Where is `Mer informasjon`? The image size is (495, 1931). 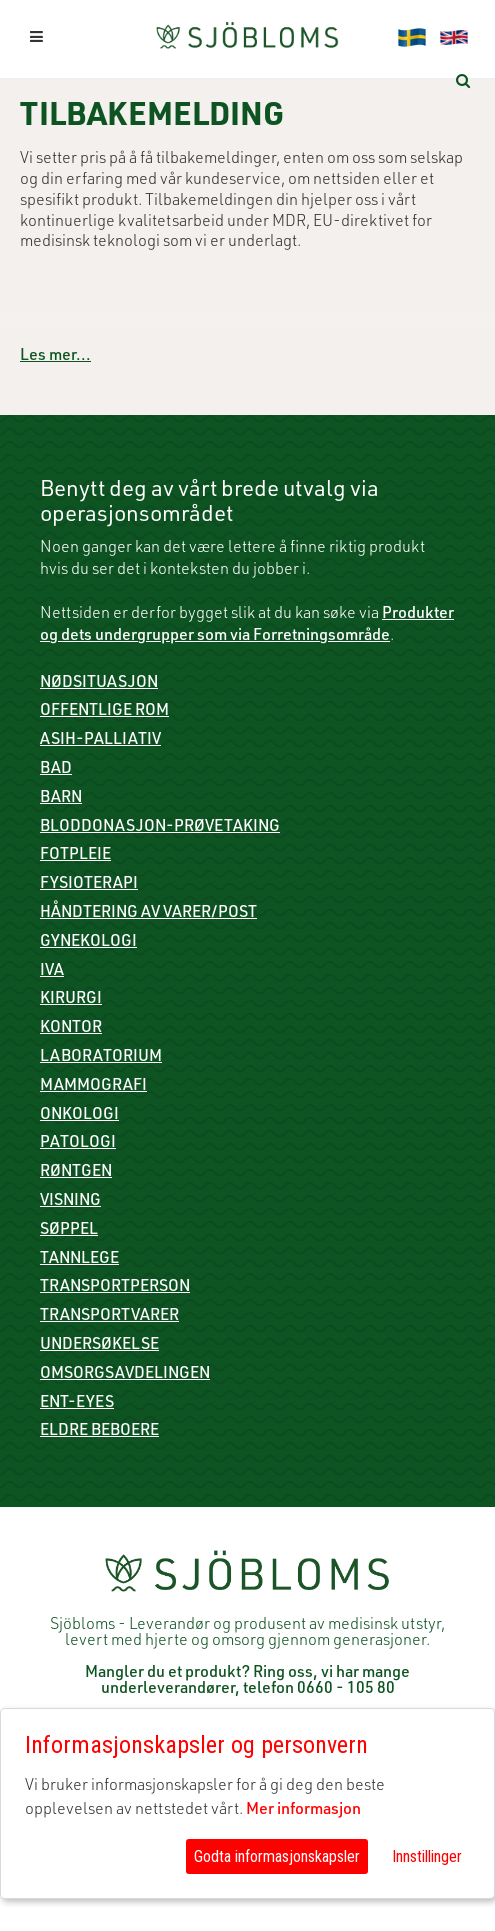
Mer informasjon is located at coordinates (303, 1811).